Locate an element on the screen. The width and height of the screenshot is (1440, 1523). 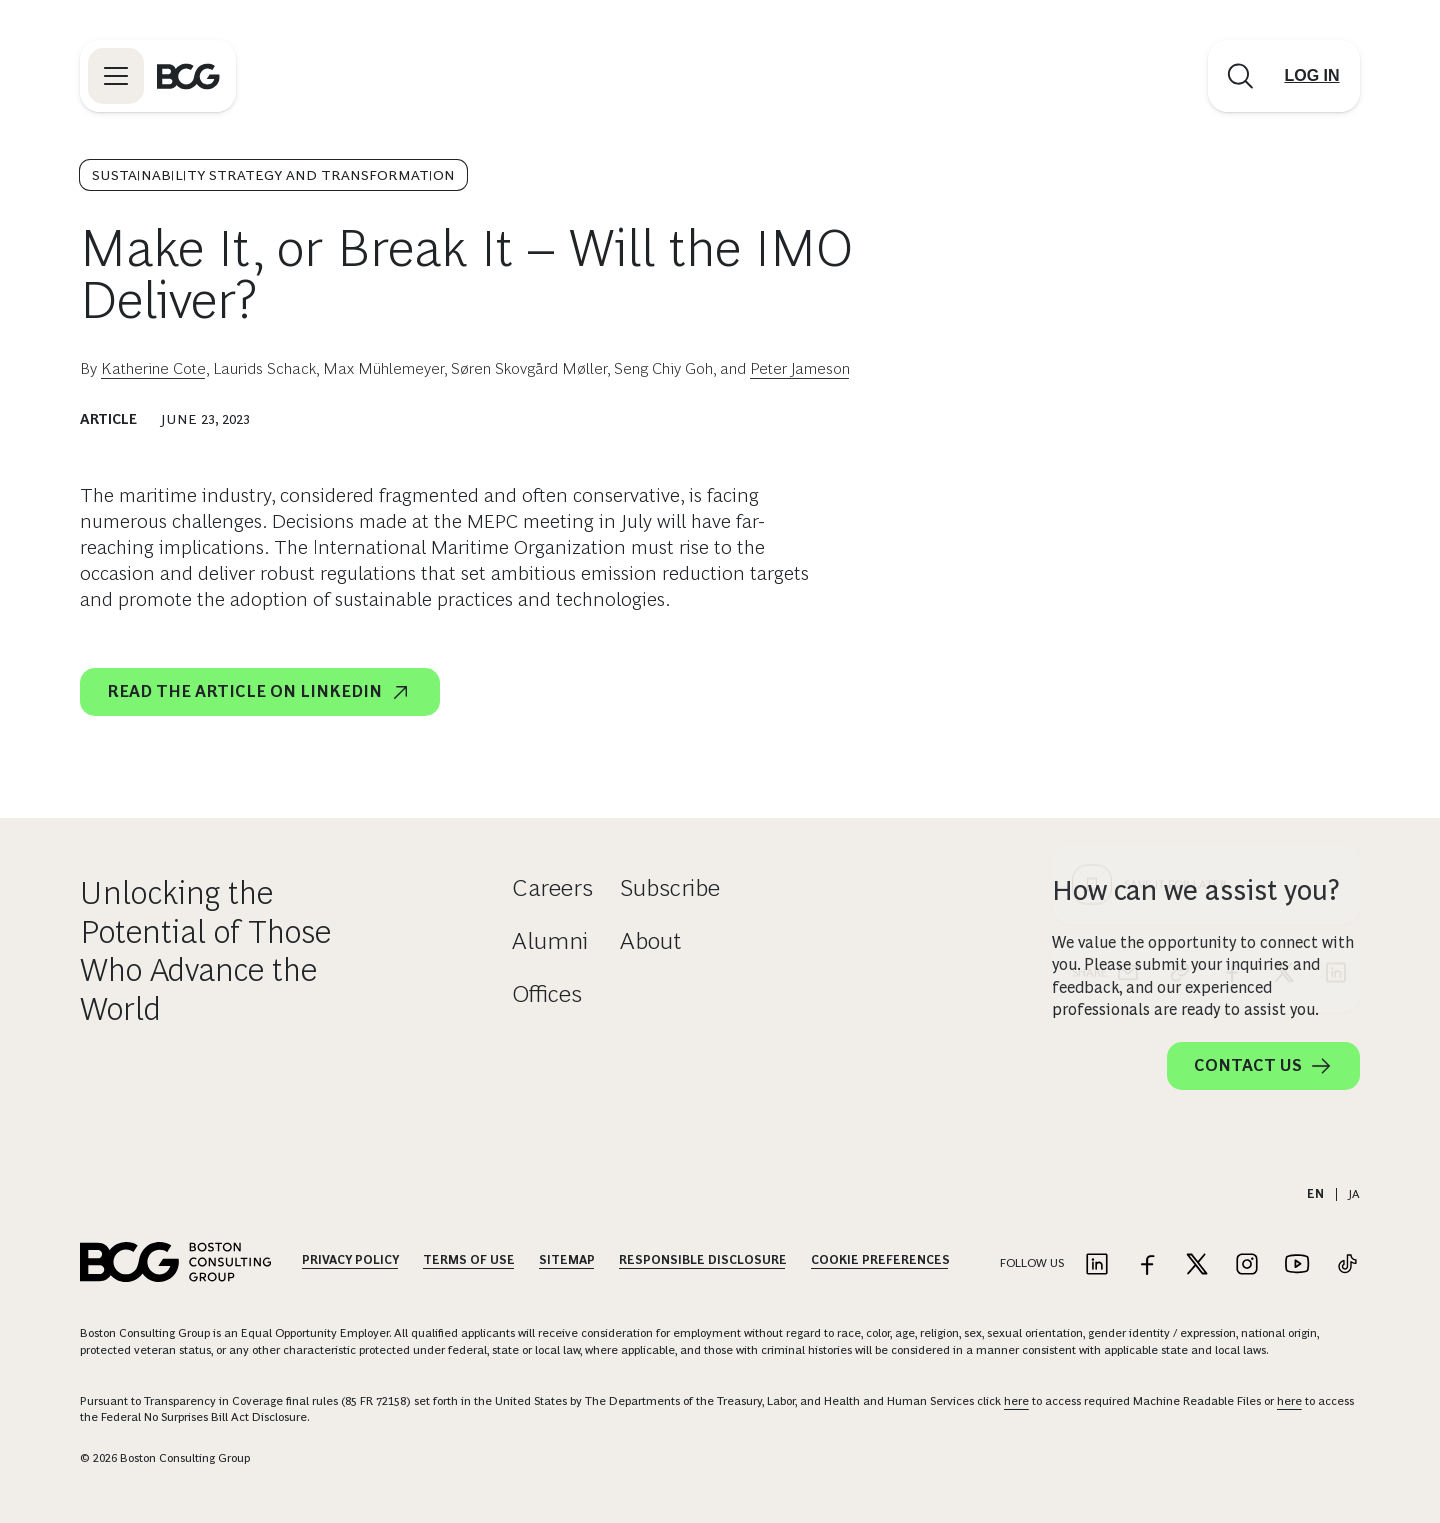
[Link to linkedin] is located at coordinates (1097, 1265).